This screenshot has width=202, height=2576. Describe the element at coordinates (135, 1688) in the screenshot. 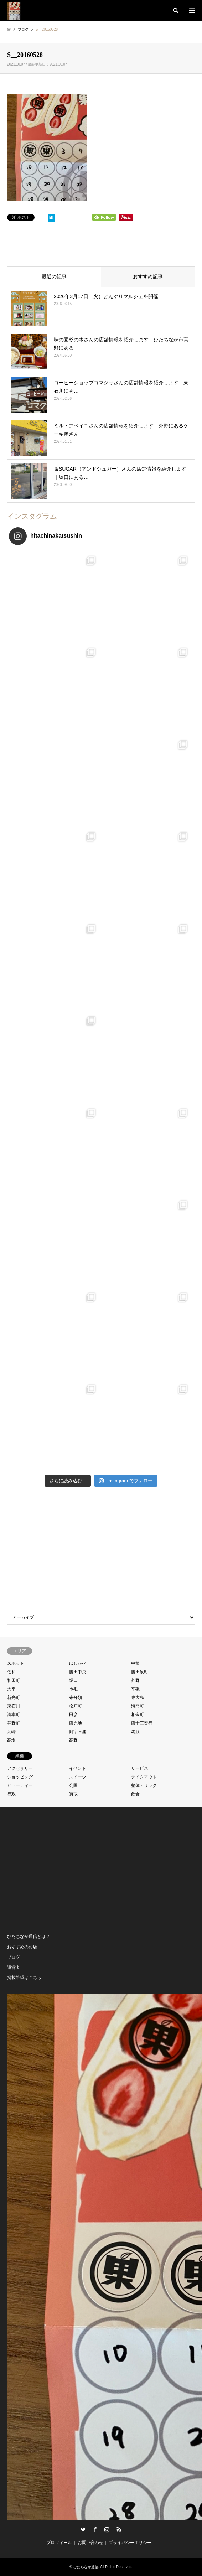

I see `平磯` at that location.